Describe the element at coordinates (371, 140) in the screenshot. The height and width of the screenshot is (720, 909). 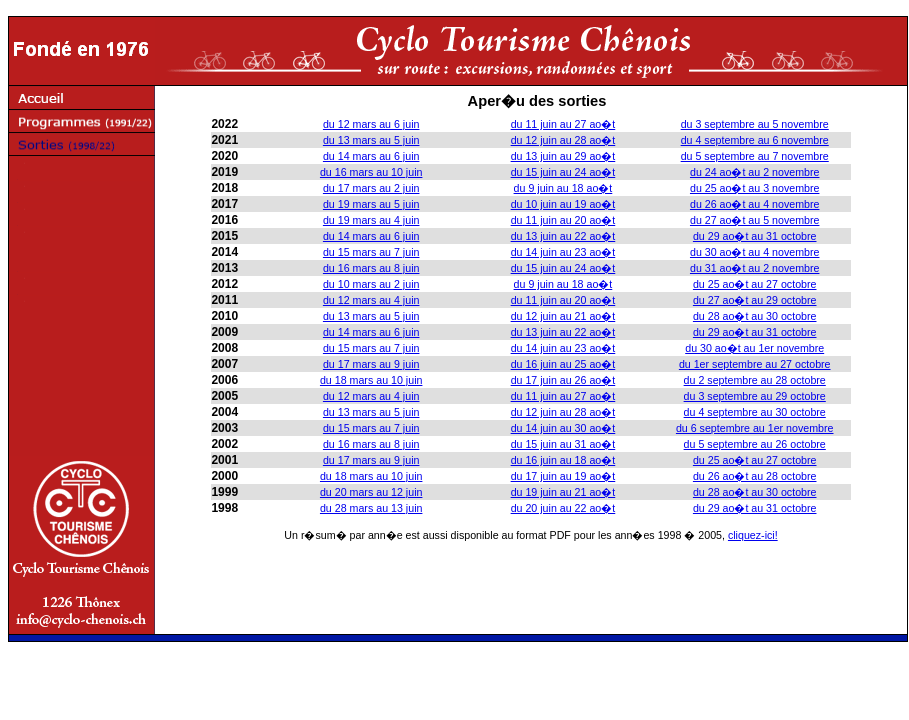
I see `du 13 mars au 5 juin` at that location.